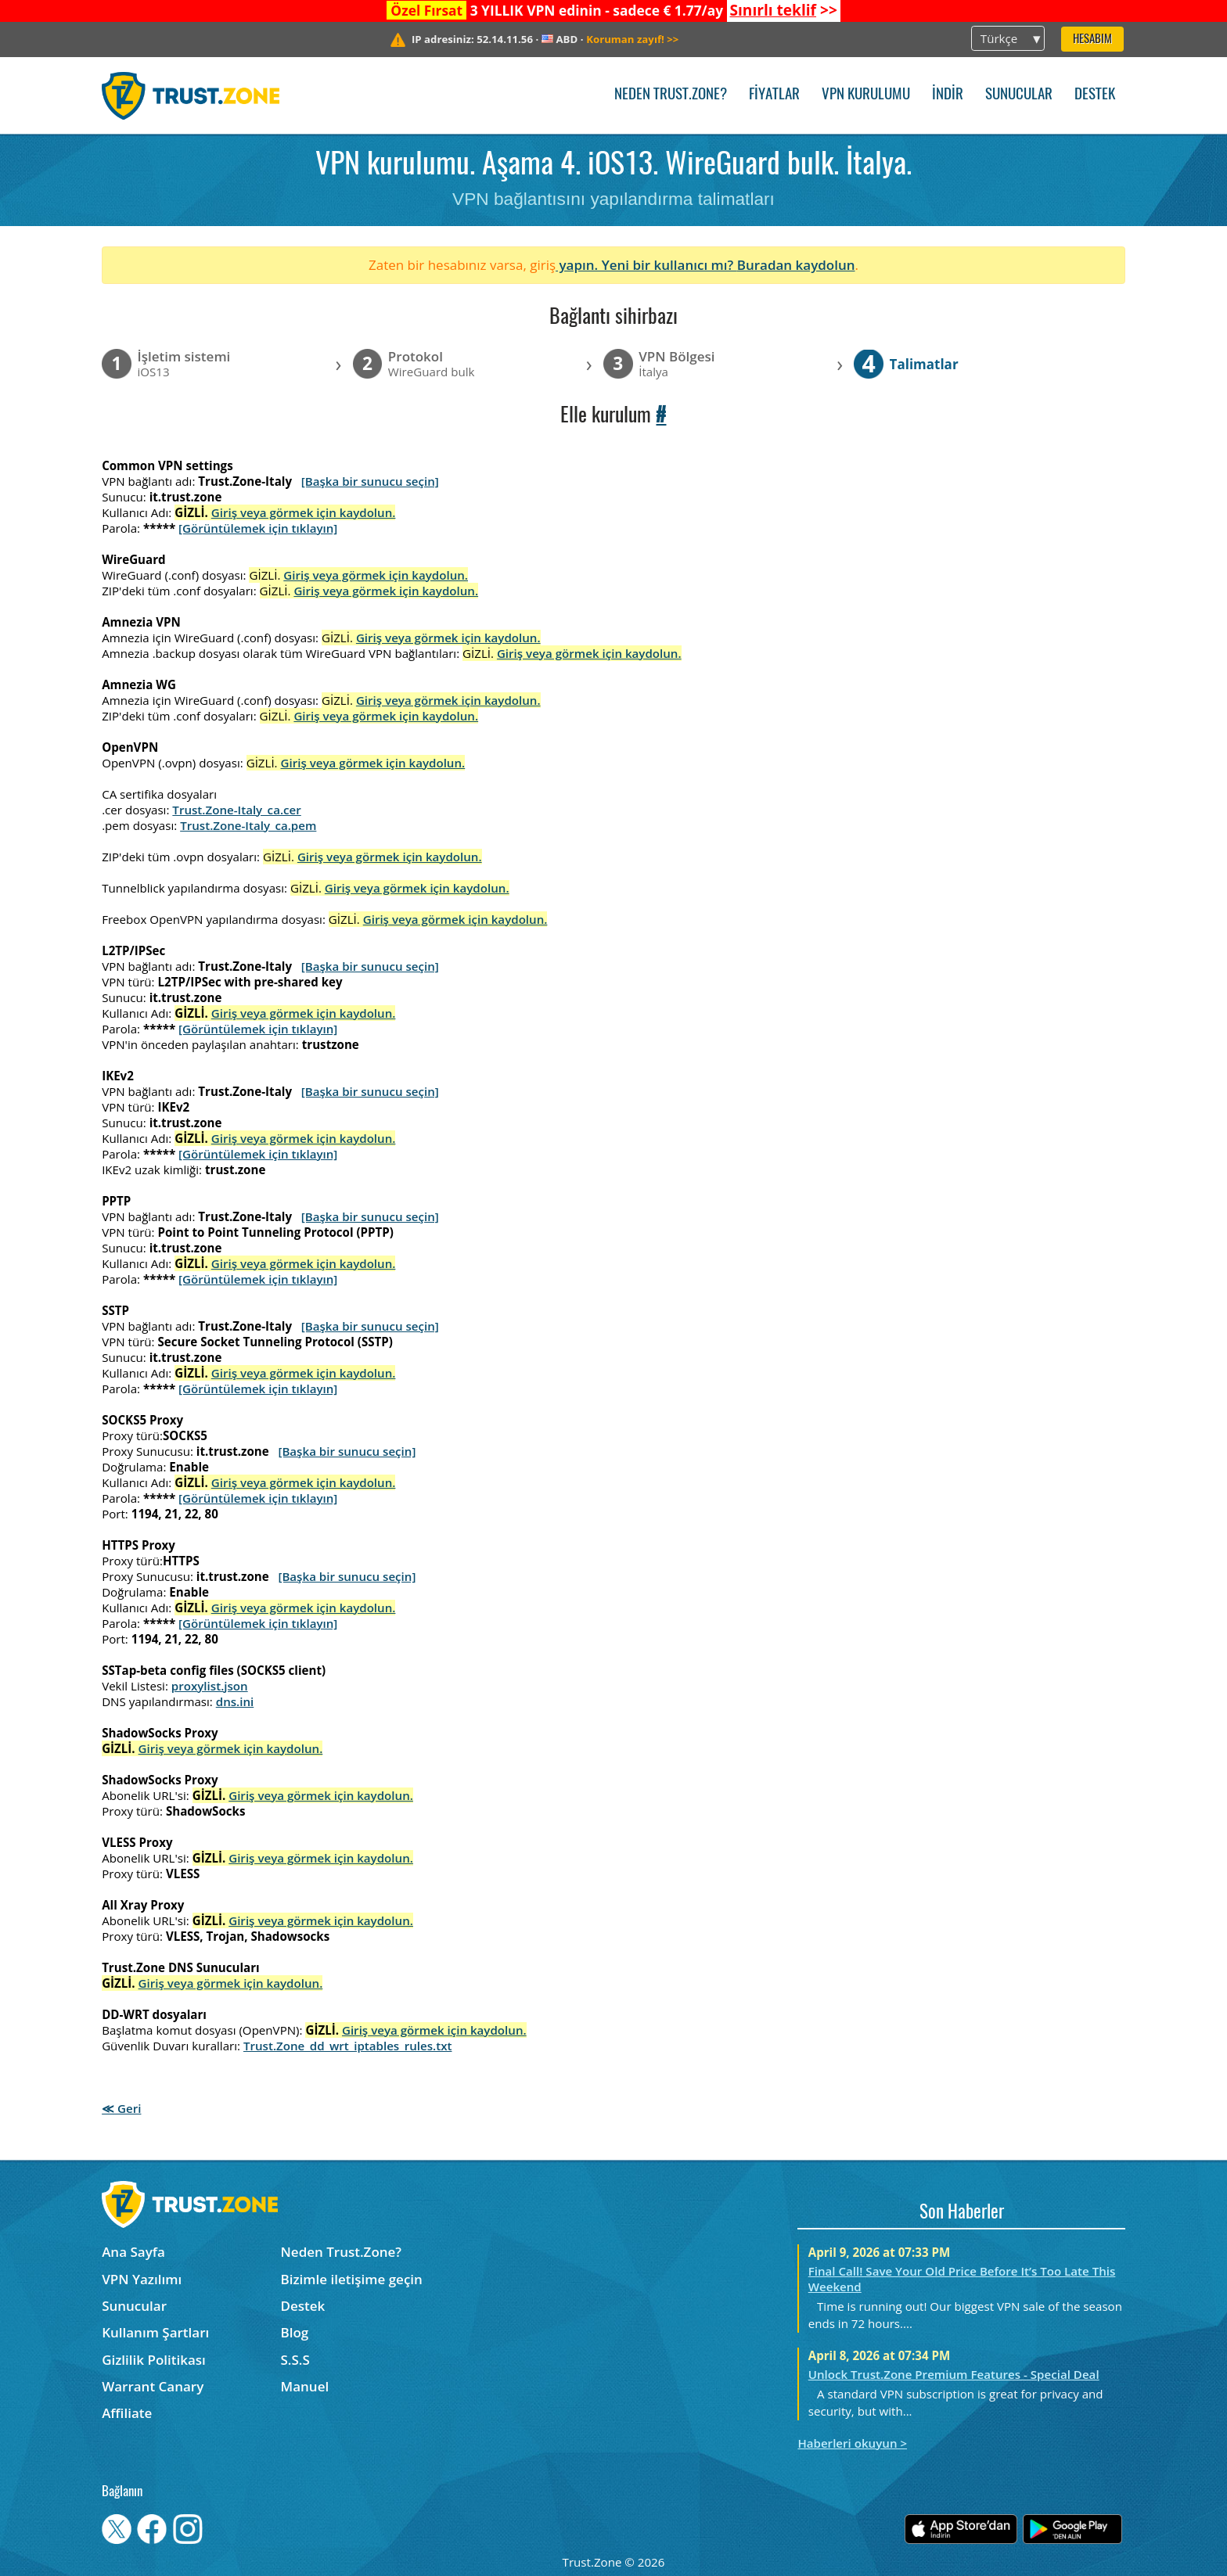 This screenshot has height=2576, width=1227. I want to click on Destek, so click(1094, 95).